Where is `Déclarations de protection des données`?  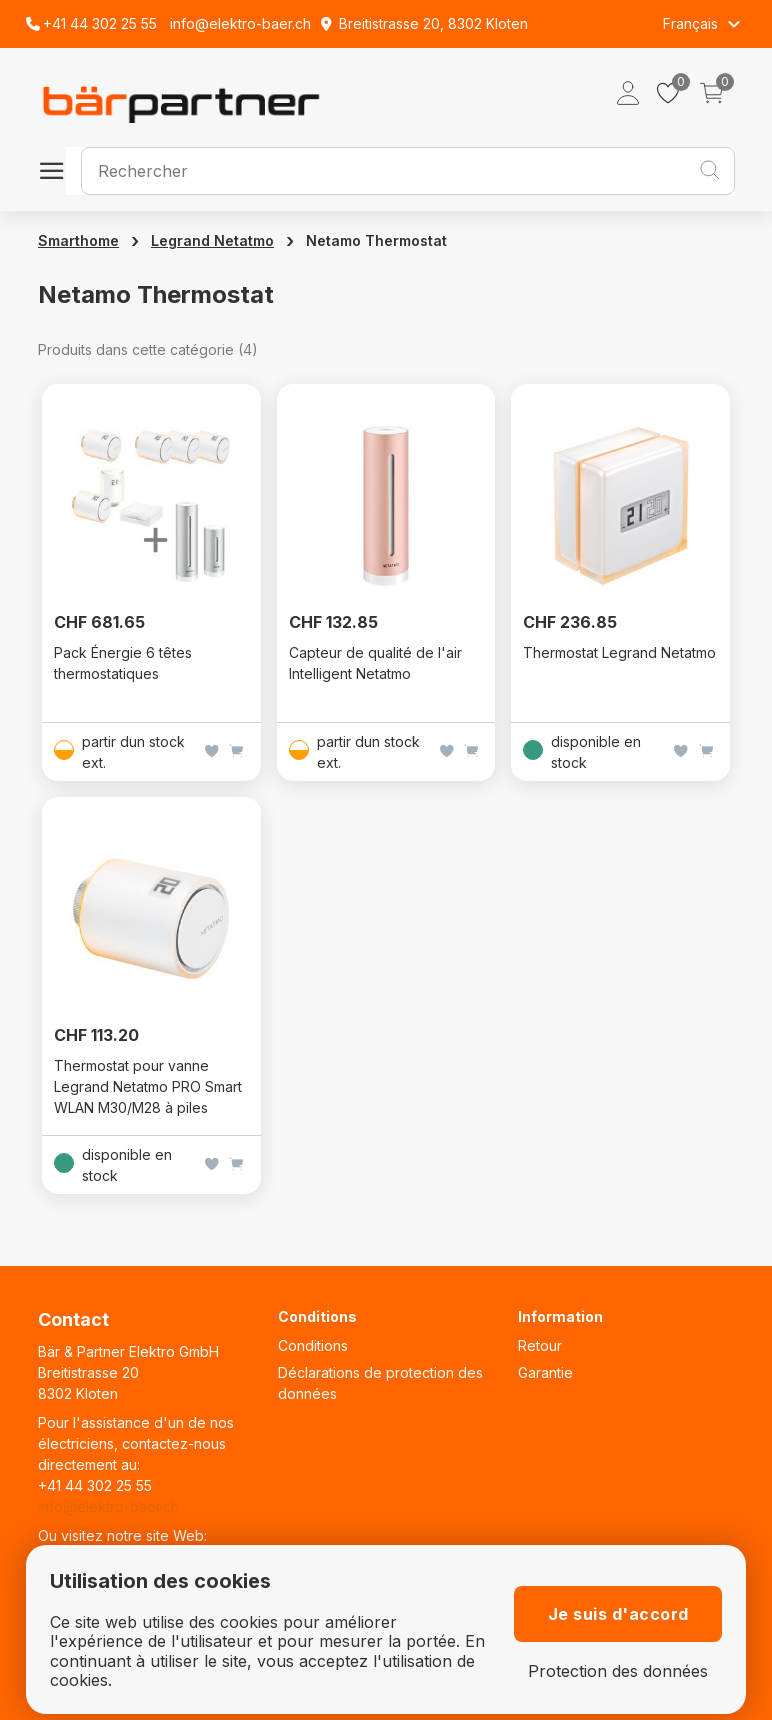 Déclarations de protection des données is located at coordinates (380, 1383).